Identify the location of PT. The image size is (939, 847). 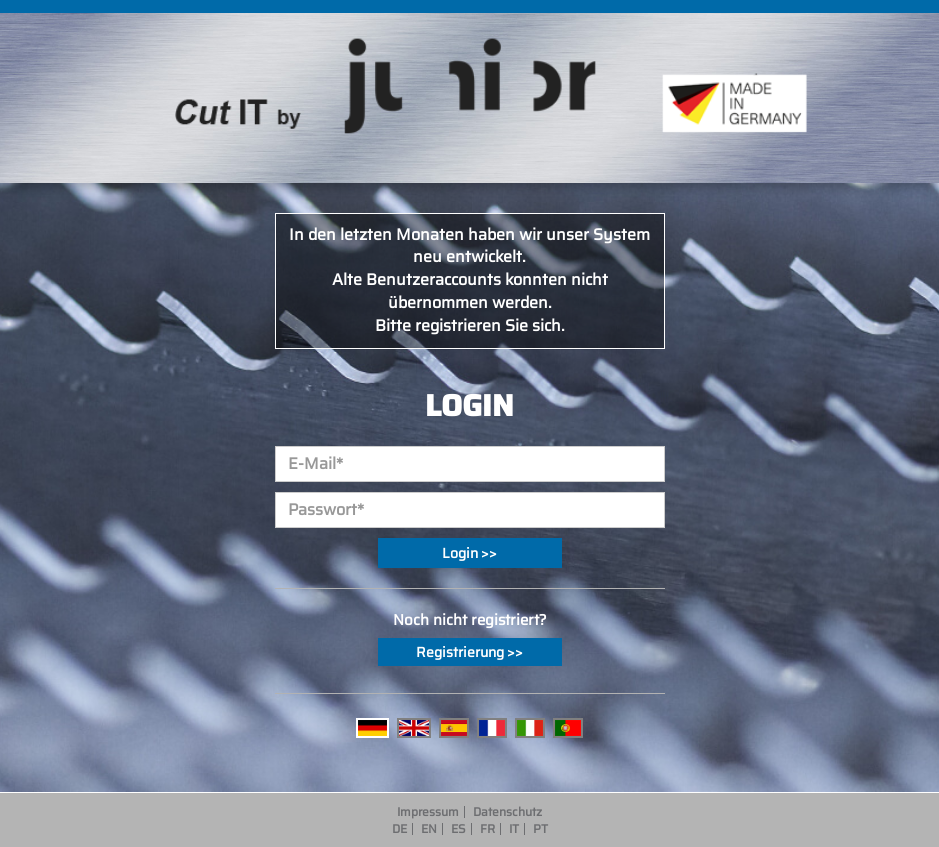
(540, 829).